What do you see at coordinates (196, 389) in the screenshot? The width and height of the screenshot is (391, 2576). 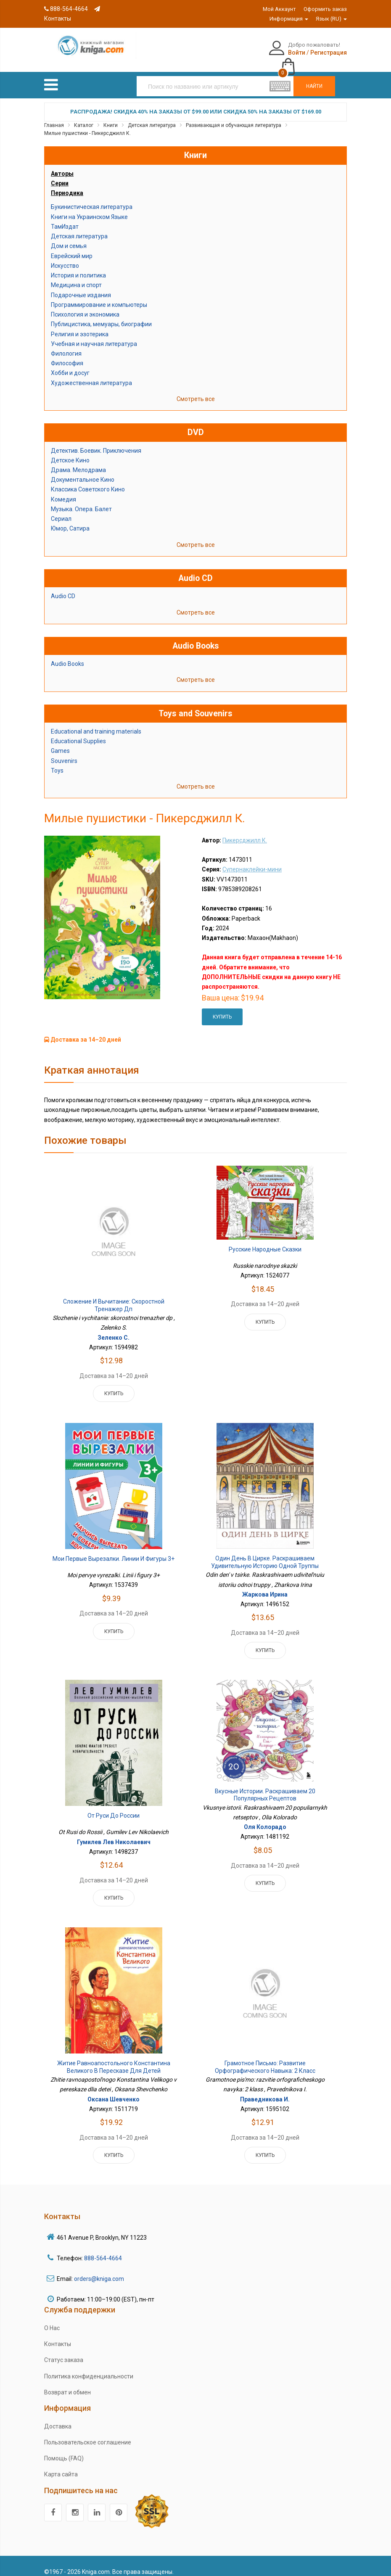 I see `Смотреть все` at bounding box center [196, 389].